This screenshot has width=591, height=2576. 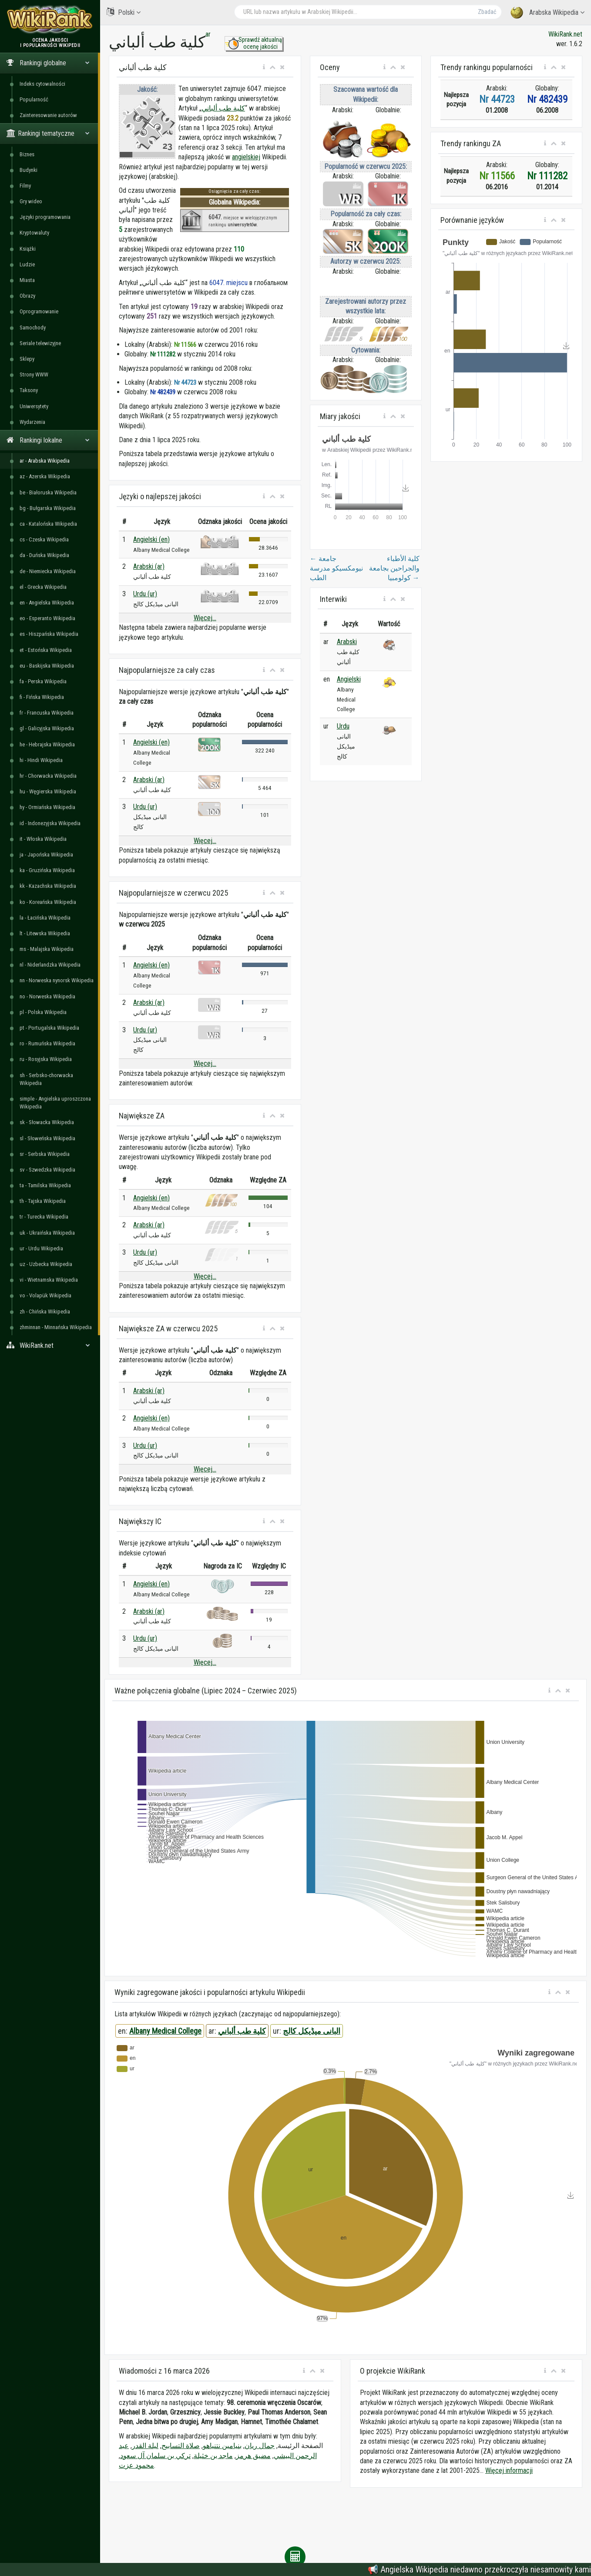 I want to click on ru - Rosyjska Wikipedia, so click(x=46, y=1059).